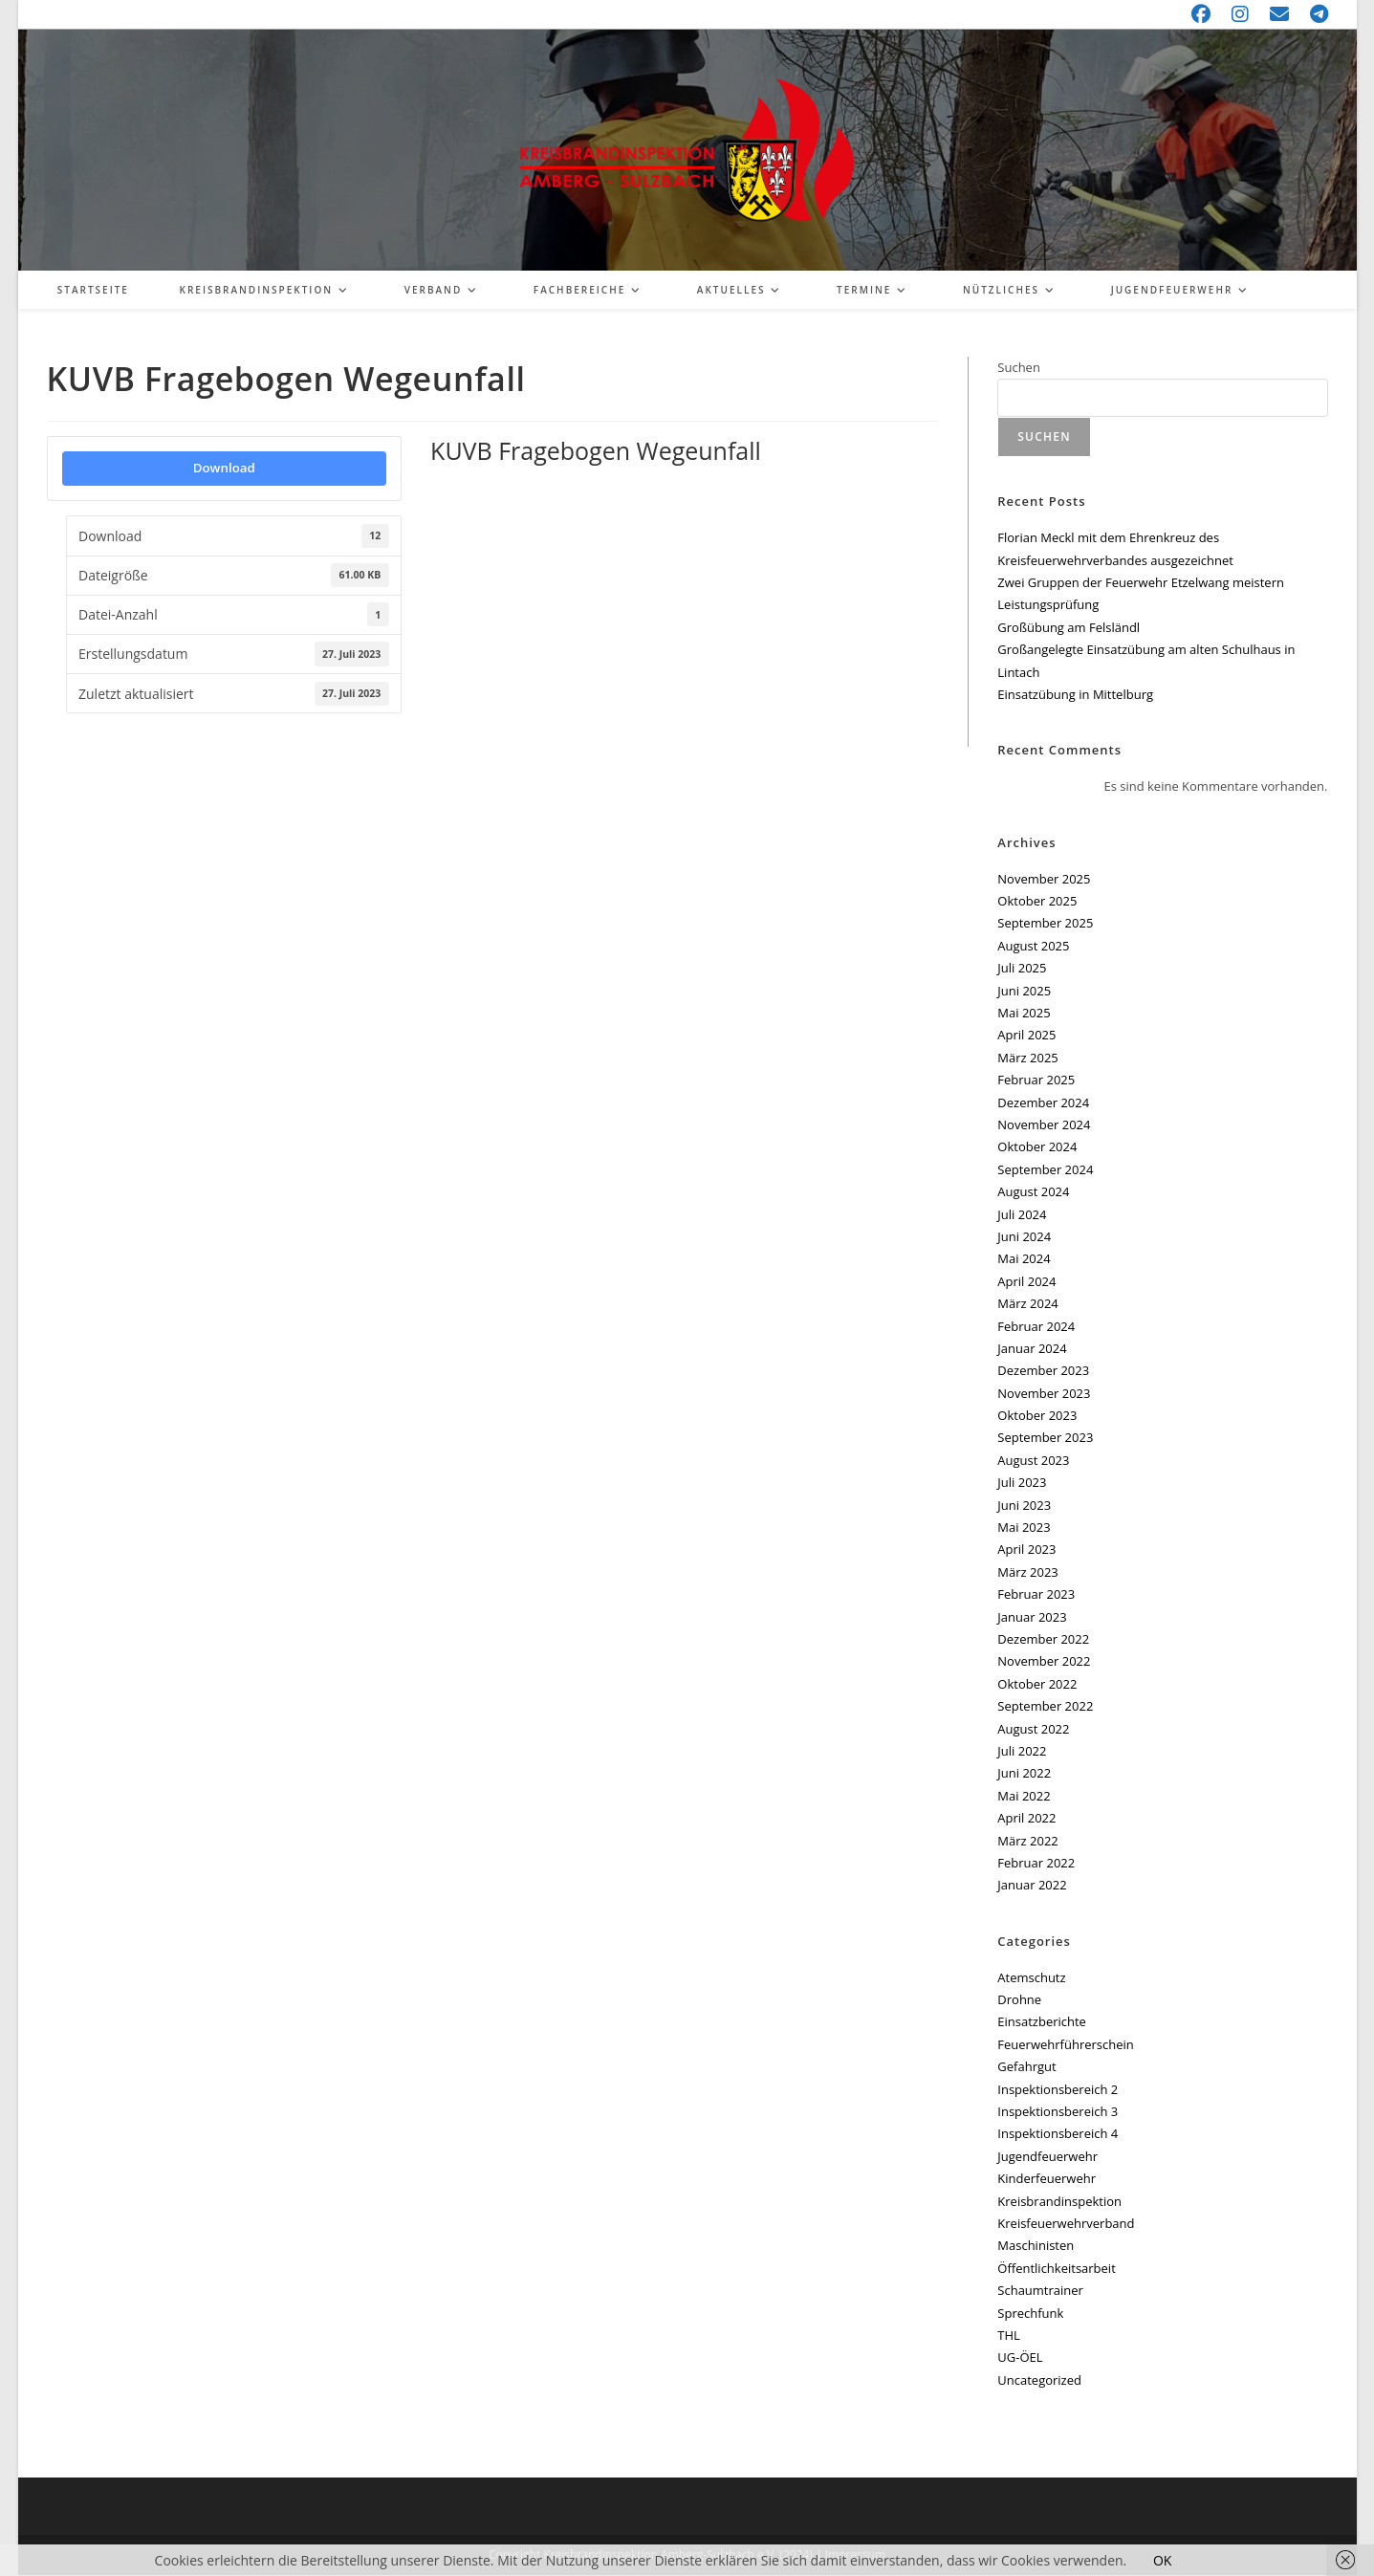 The image size is (1374, 2576). Describe the element at coordinates (1043, 879) in the screenshot. I see `November 2025` at that location.